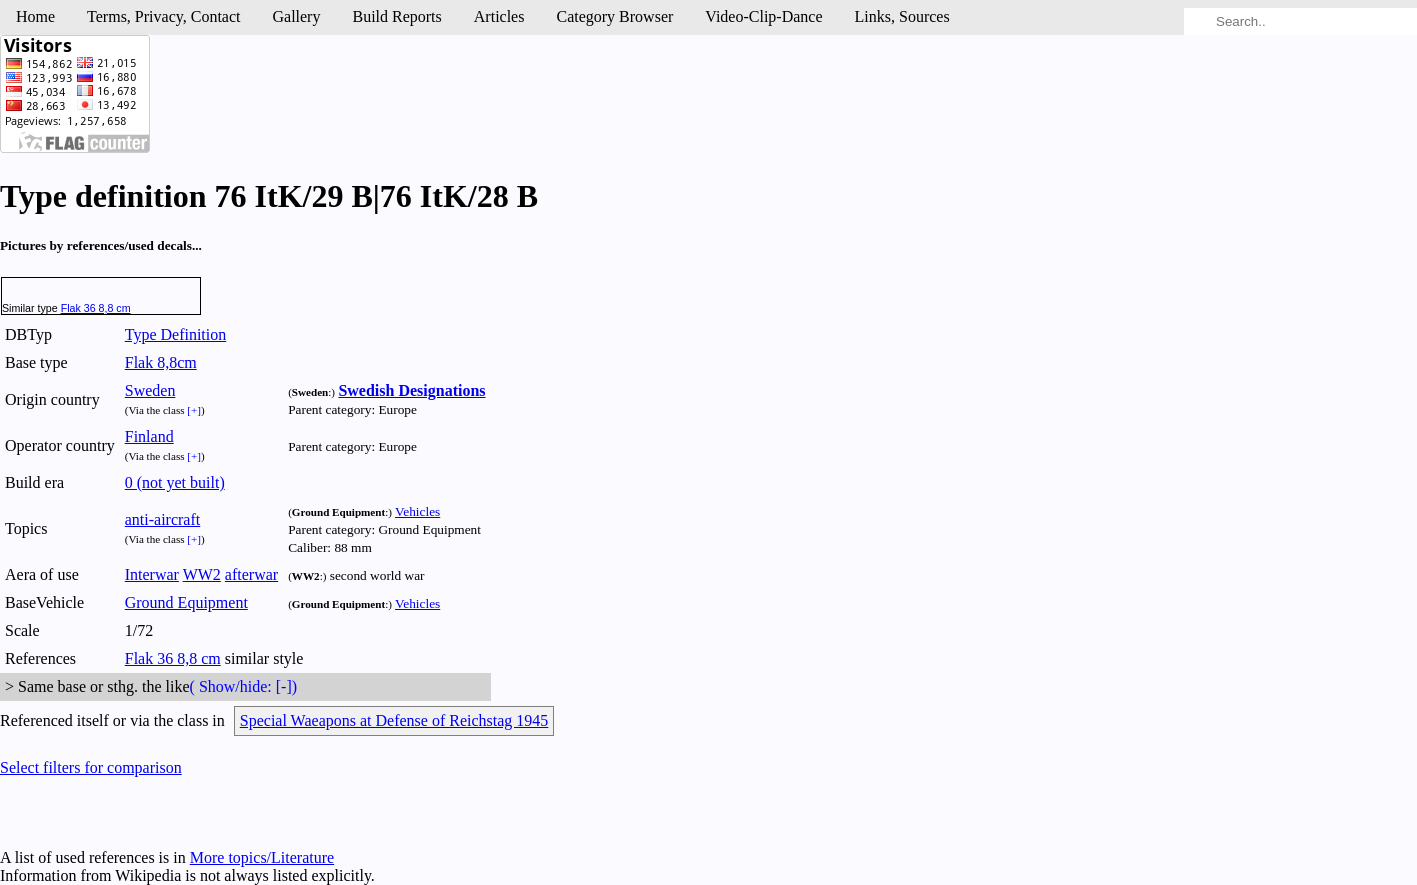  Describe the element at coordinates (394, 720) in the screenshot. I see `Special Waeapons at Defense of Reichstag 1945` at that location.